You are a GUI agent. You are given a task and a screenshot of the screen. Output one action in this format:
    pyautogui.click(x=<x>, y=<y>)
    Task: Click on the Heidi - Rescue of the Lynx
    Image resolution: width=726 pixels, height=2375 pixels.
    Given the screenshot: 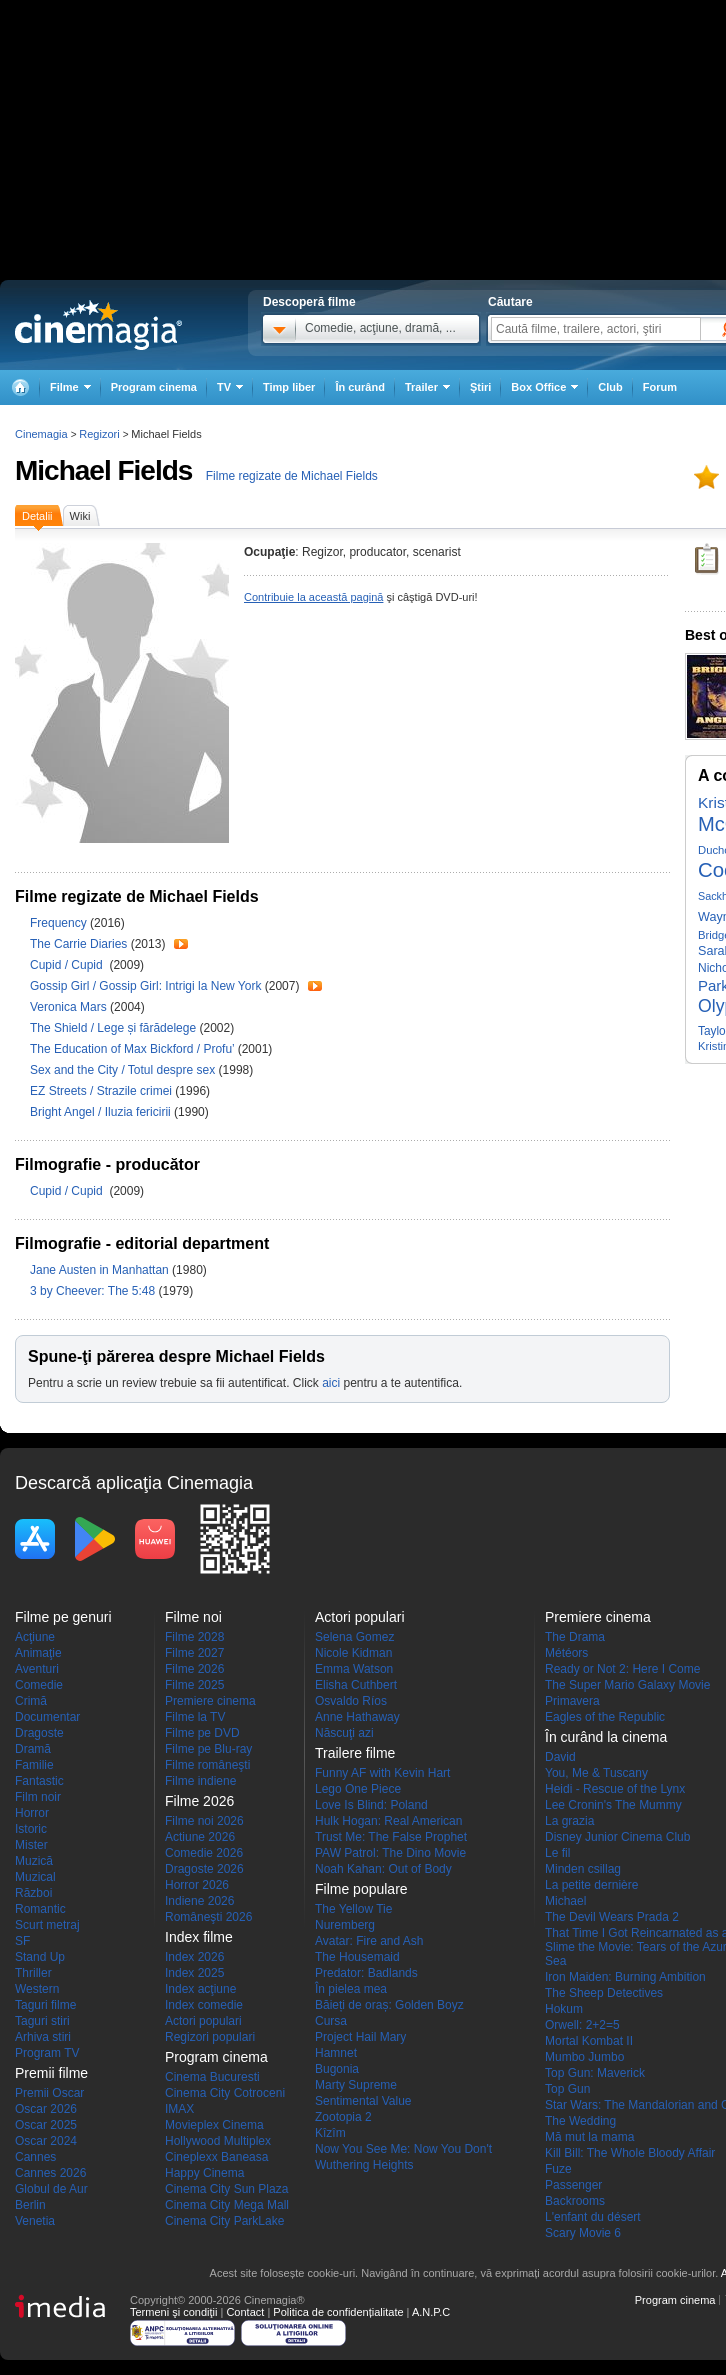 What is the action you would take?
    pyautogui.click(x=615, y=1789)
    